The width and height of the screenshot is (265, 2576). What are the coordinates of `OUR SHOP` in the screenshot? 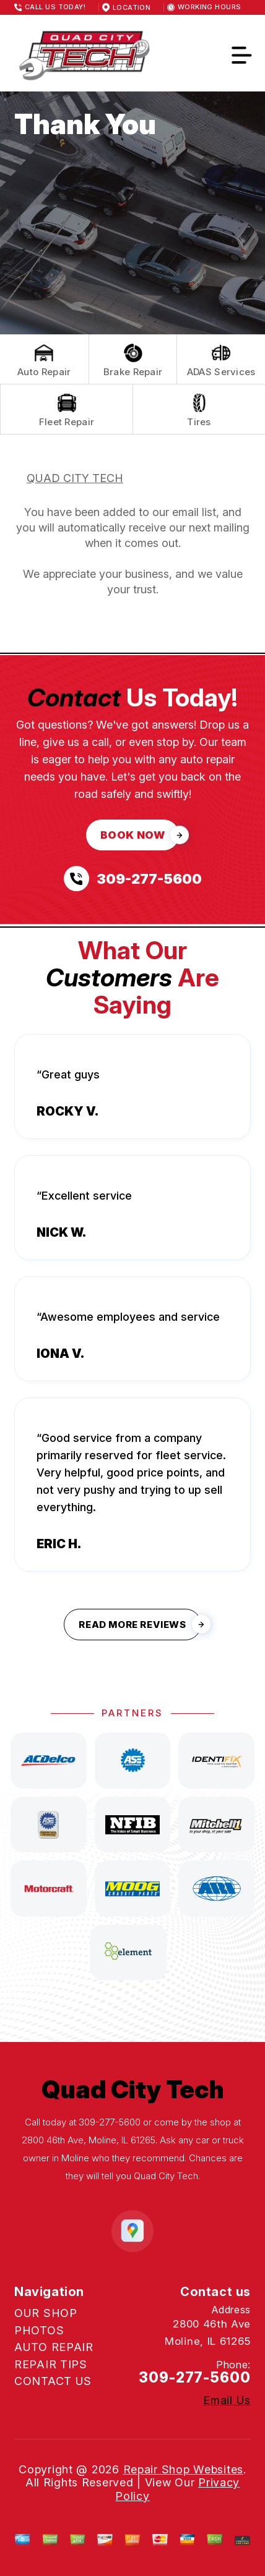 It's located at (45, 2313).